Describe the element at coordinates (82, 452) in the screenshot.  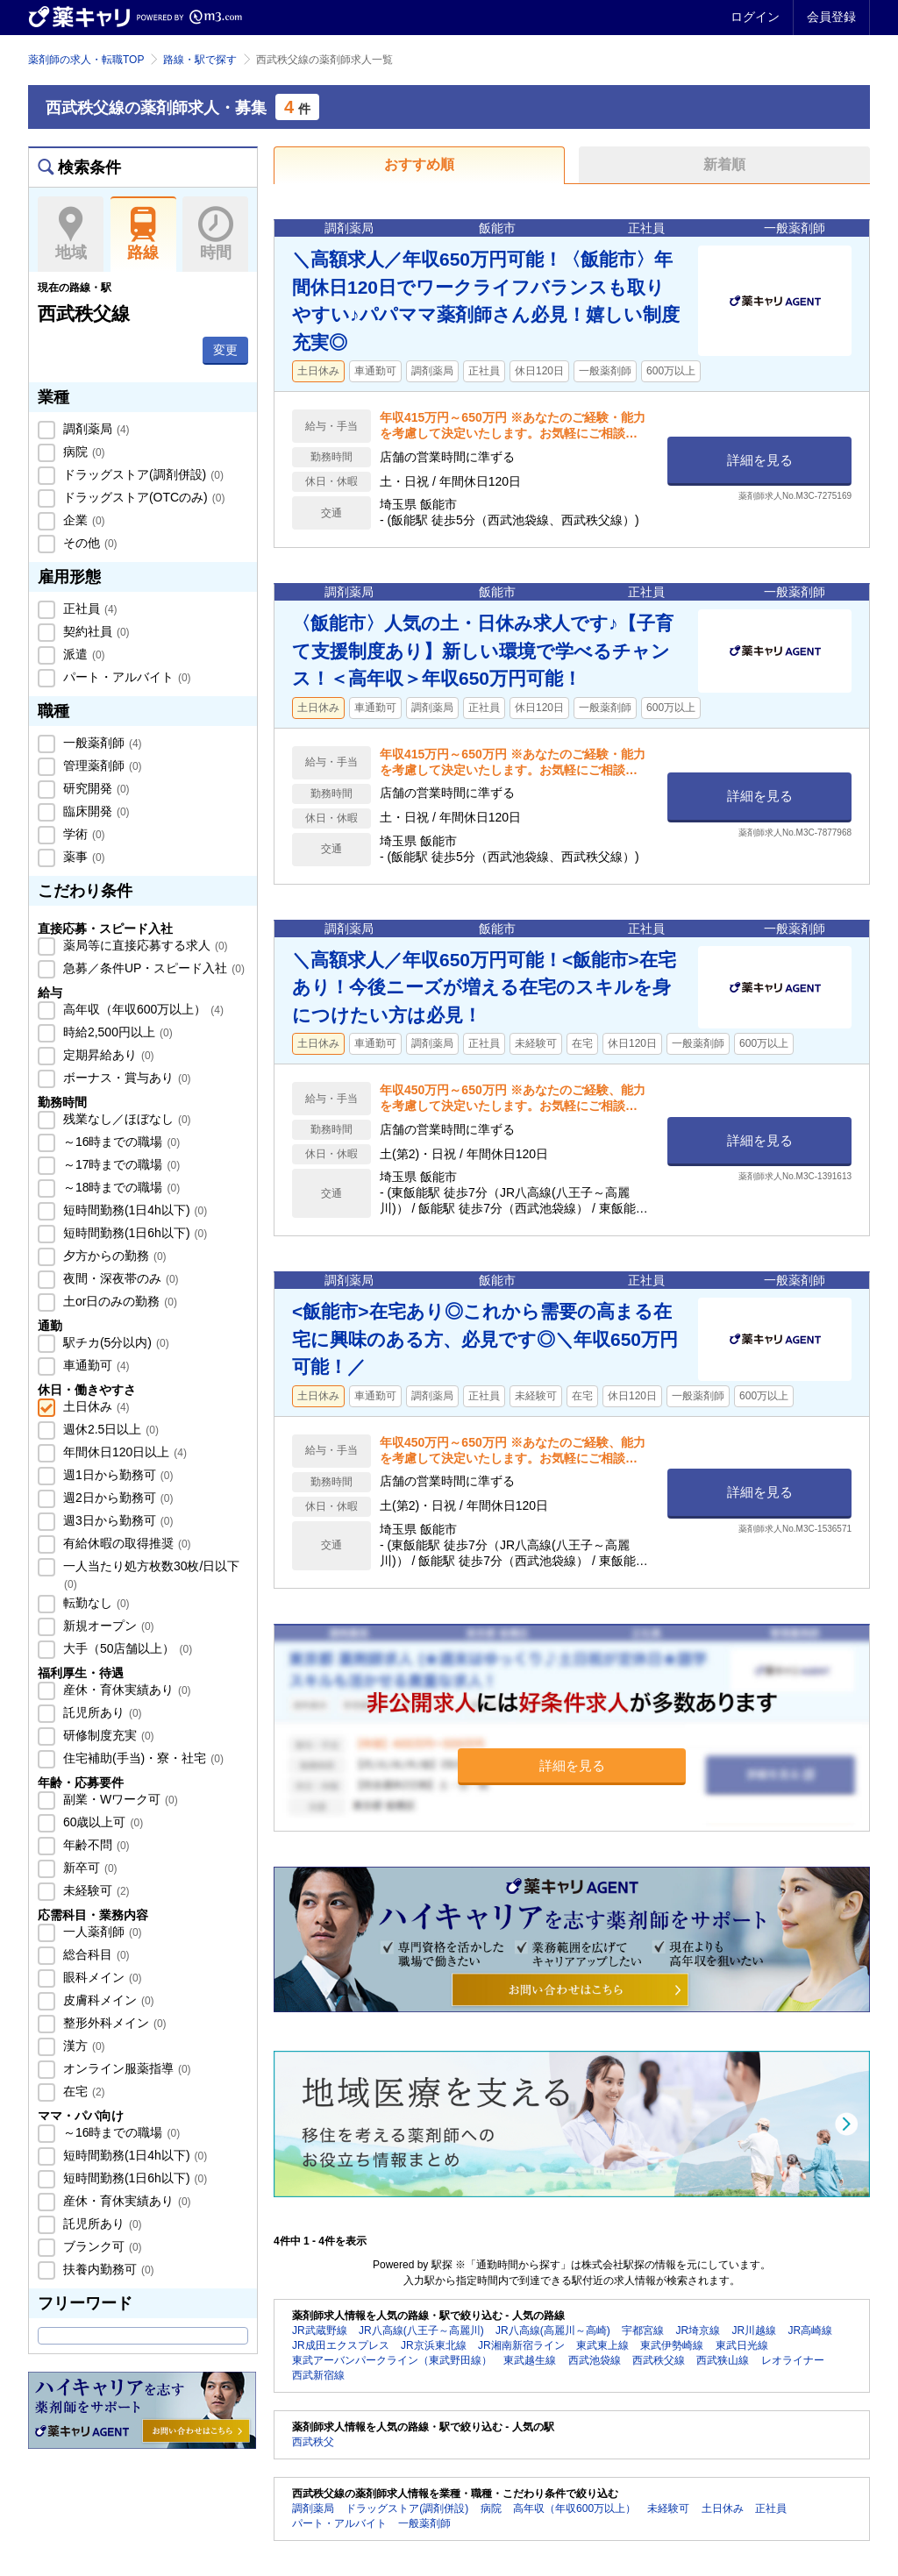
I see `病院` at that location.